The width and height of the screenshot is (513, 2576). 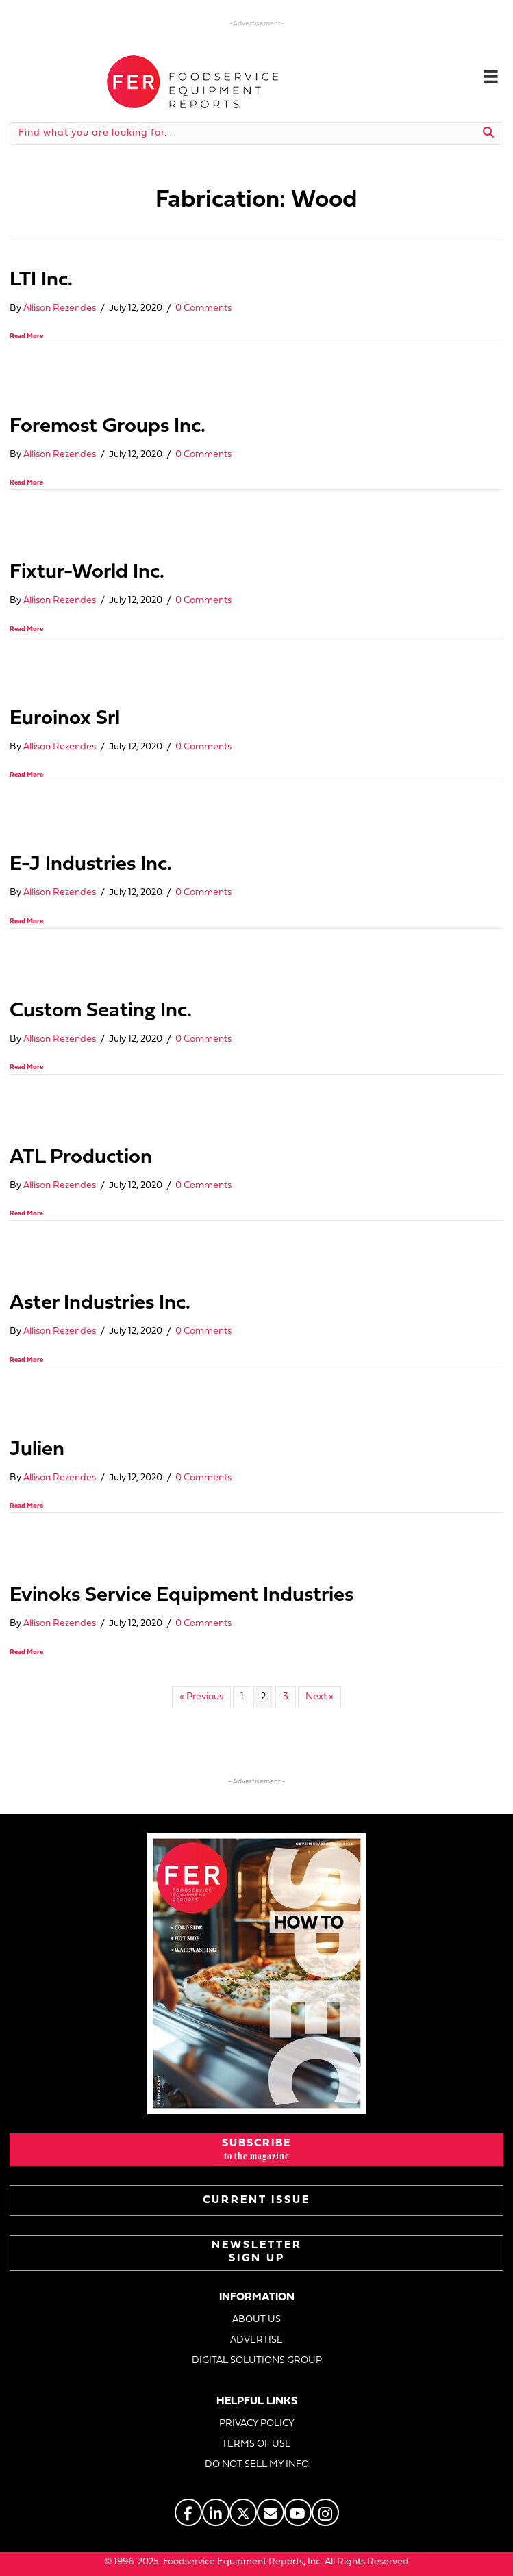 I want to click on DIGITAL SOLUTIONS GROUP, so click(x=257, y=2361).